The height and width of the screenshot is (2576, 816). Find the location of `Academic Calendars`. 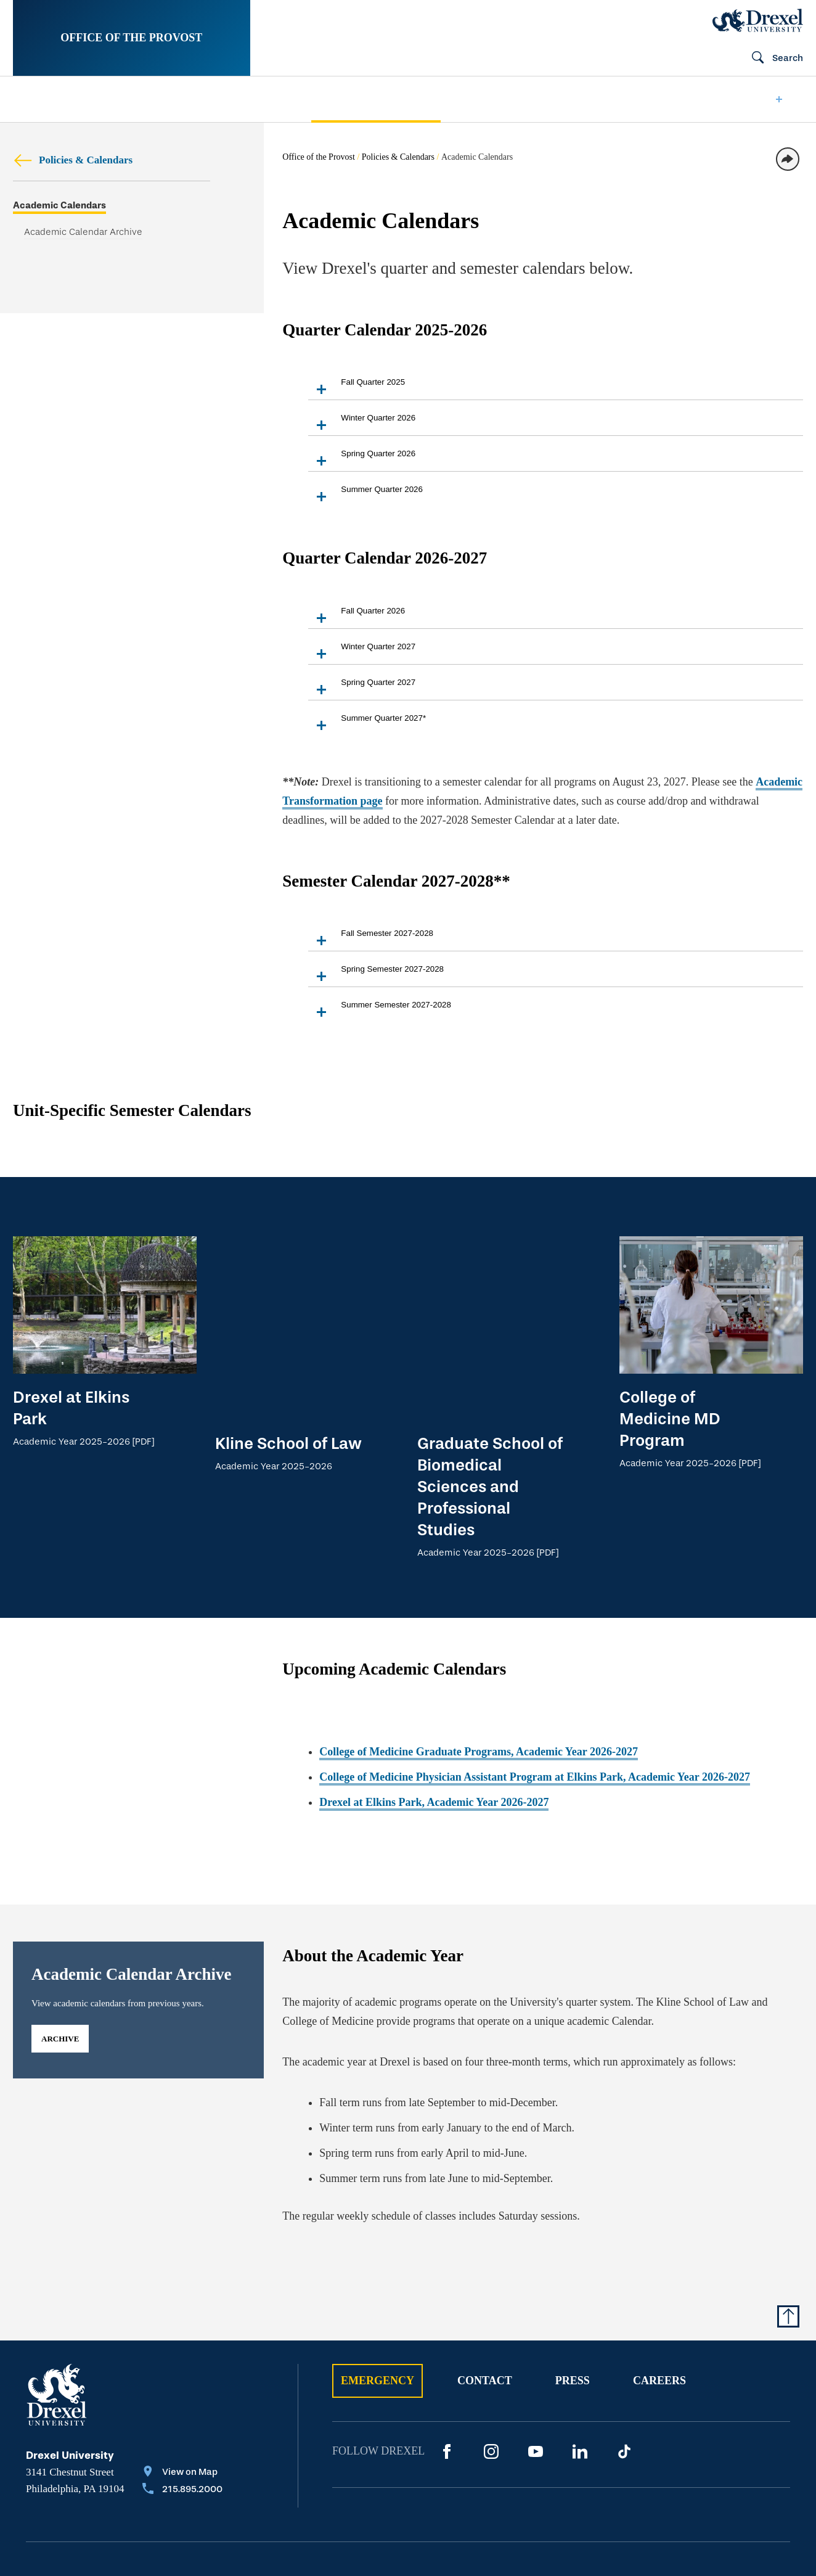

Academic Calendars is located at coordinates (59, 205).